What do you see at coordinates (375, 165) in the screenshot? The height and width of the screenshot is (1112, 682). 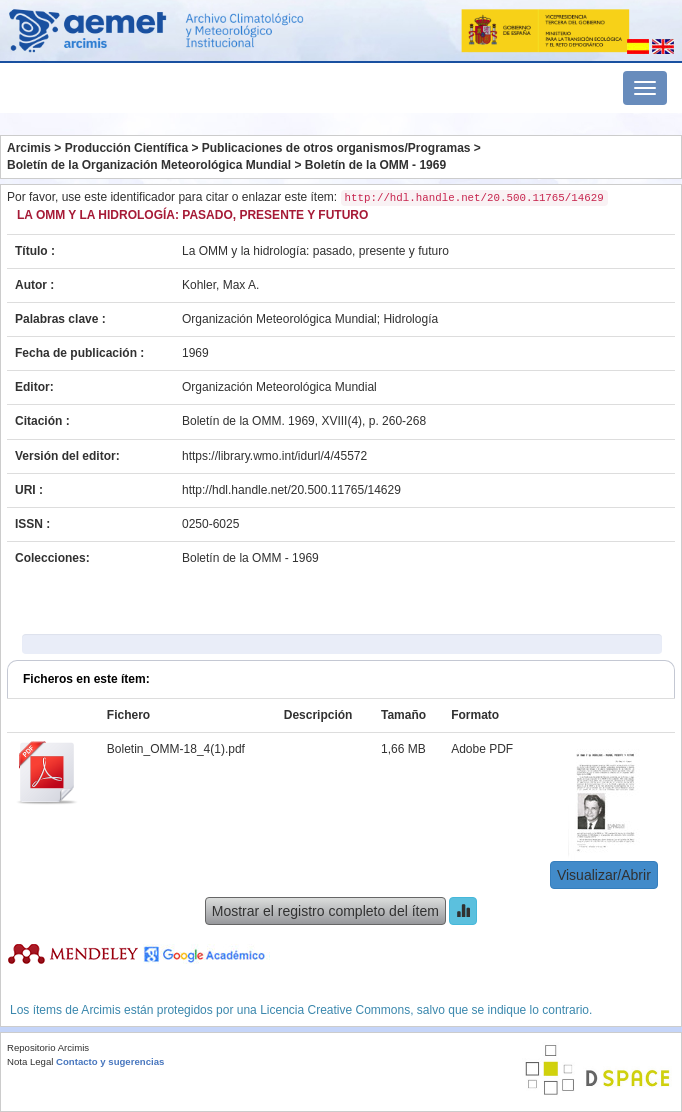 I see `Boletín de la OMM - 1969` at bounding box center [375, 165].